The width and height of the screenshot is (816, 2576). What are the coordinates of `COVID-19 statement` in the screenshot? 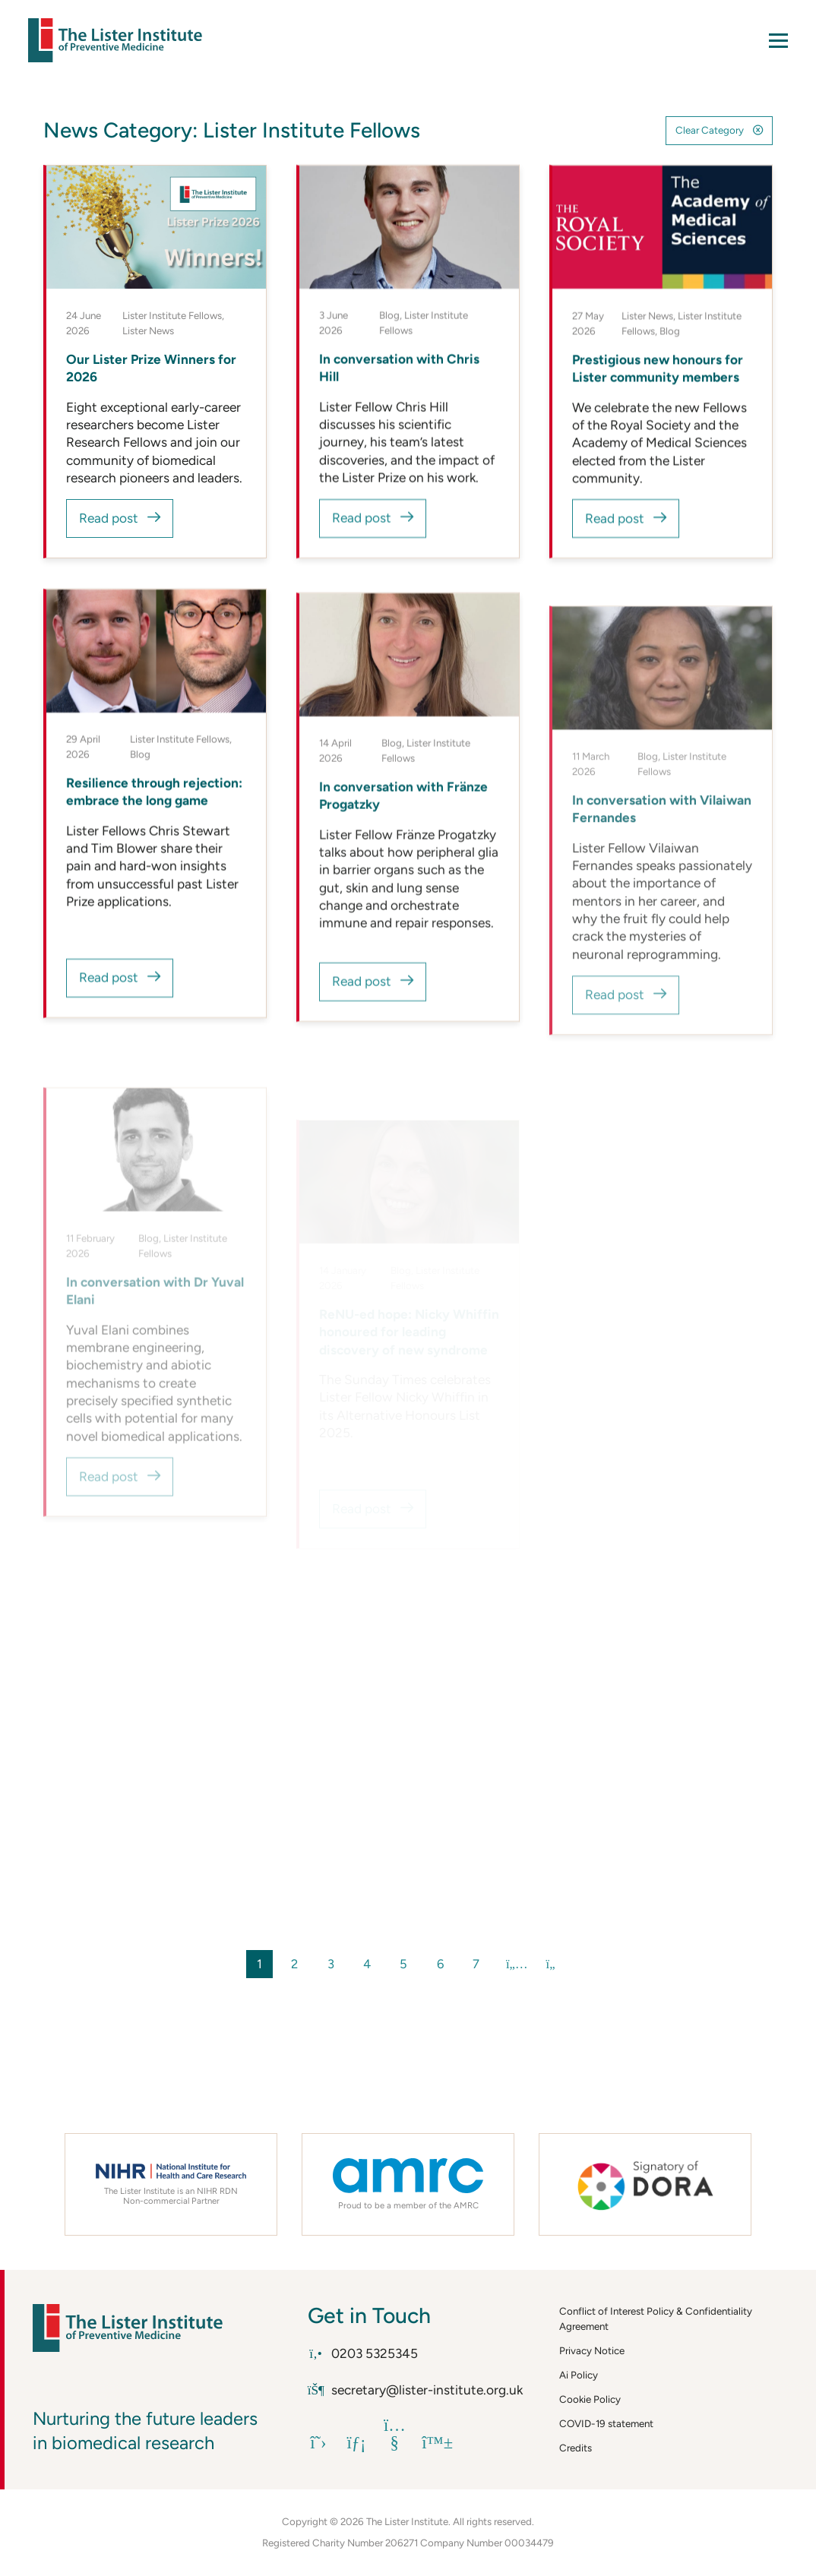 It's located at (606, 2423).